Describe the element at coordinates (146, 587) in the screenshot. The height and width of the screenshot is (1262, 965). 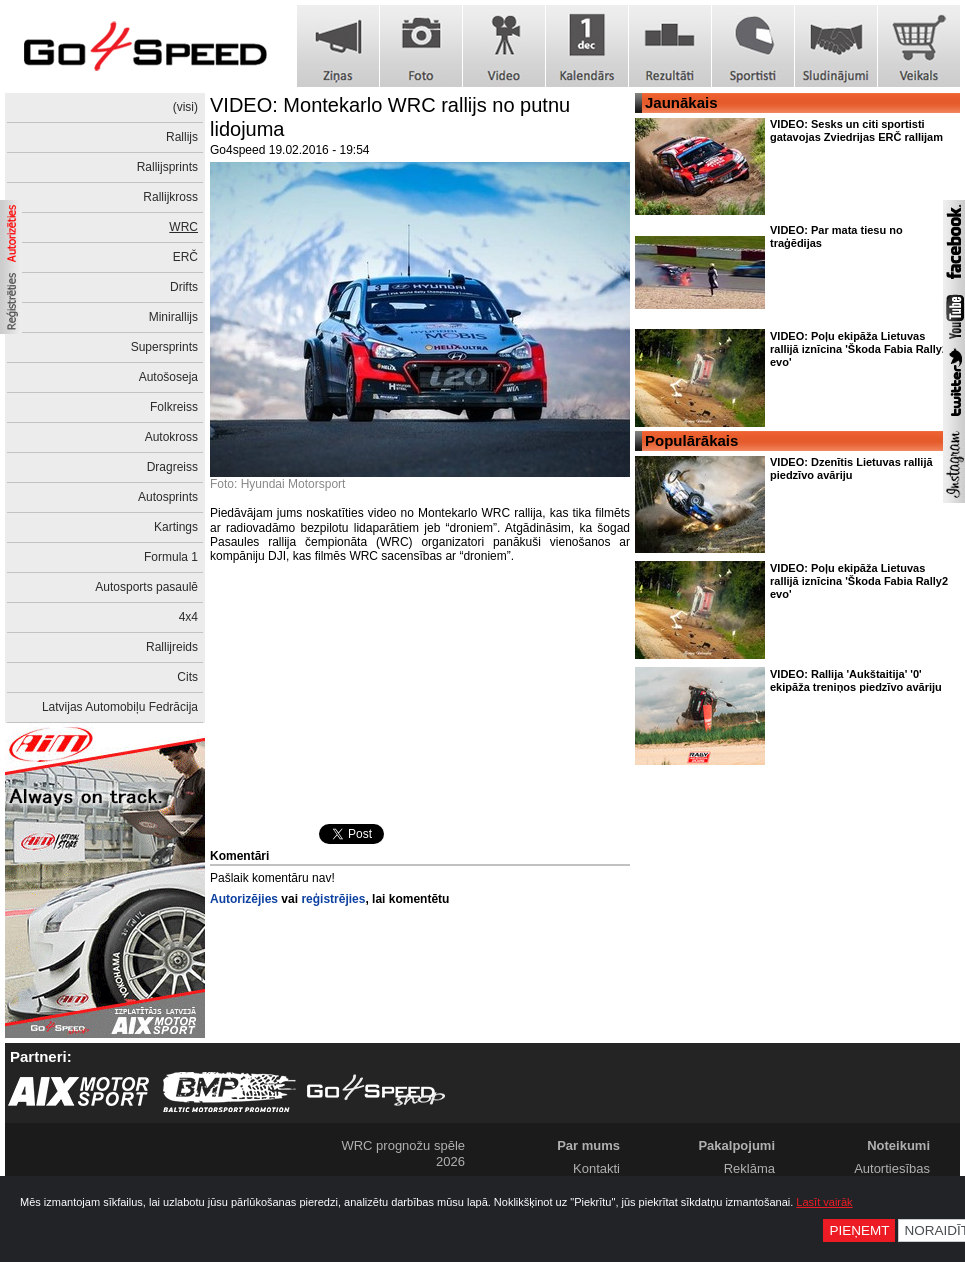
I see `Autosports pasaulē` at that location.